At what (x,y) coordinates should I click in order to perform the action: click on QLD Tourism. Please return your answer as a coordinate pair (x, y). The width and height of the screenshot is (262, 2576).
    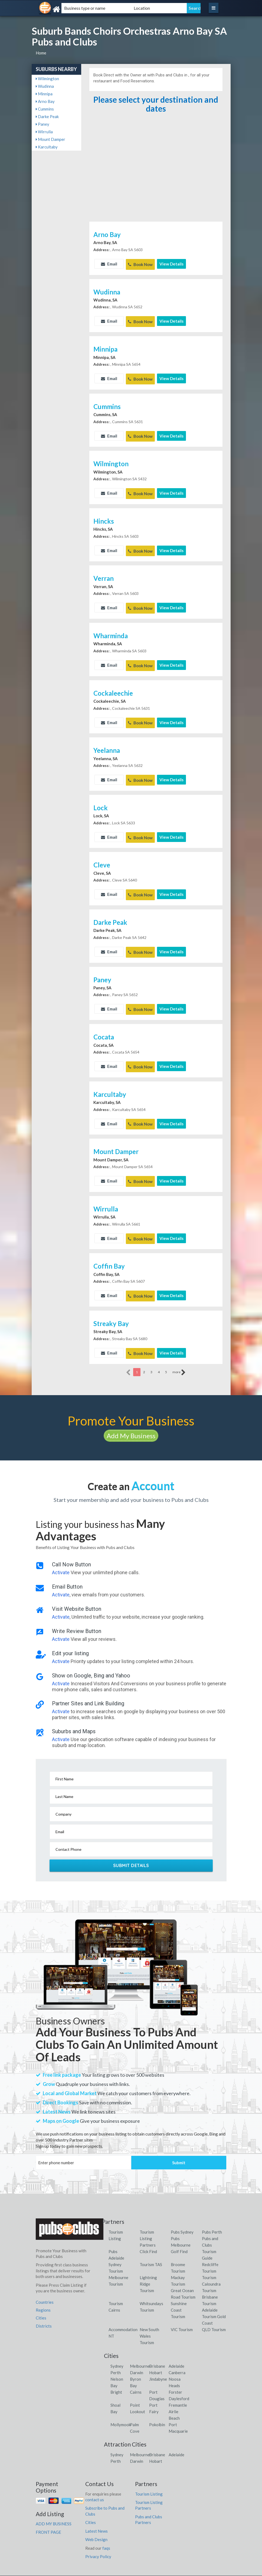
    Looking at the image, I should click on (214, 2309).